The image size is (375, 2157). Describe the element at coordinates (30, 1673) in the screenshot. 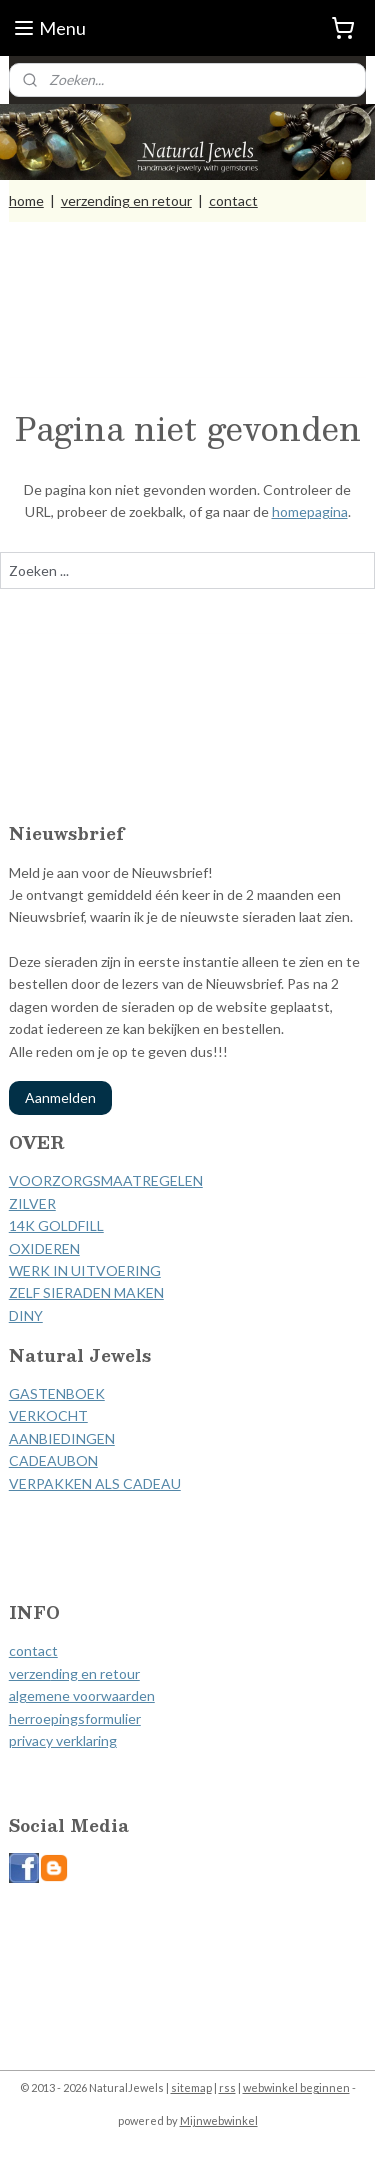

I see `verzen` at that location.